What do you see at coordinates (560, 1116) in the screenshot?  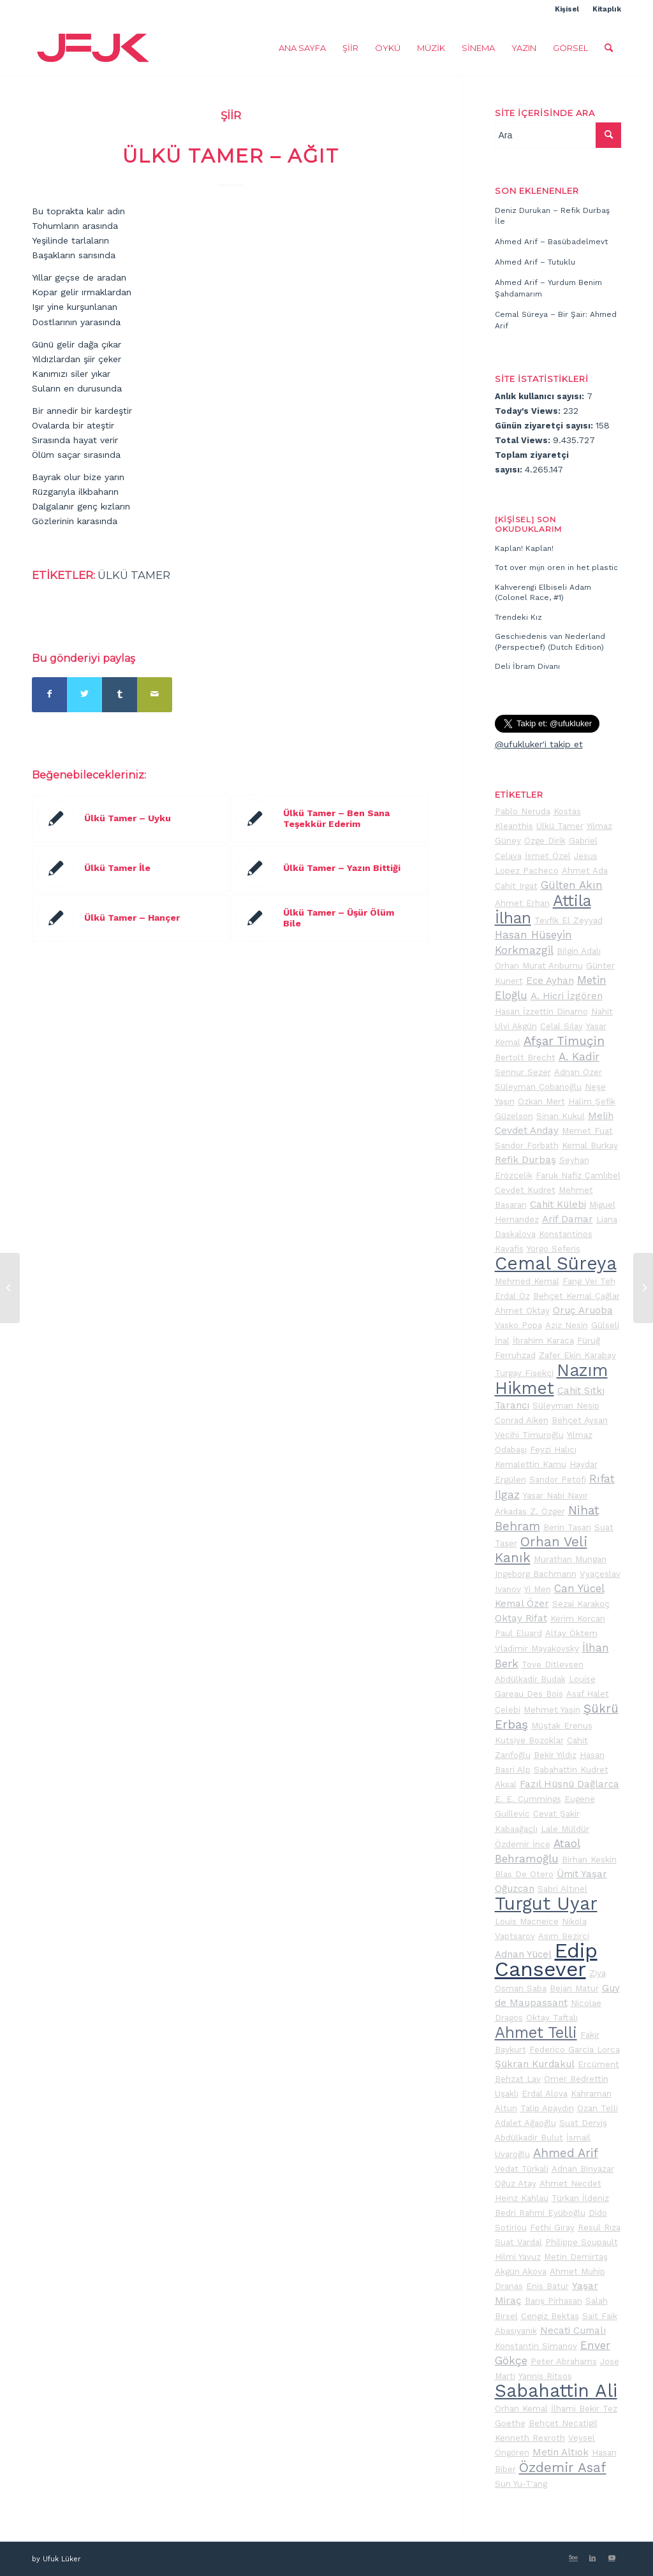 I see `Sinan Kukul` at bounding box center [560, 1116].